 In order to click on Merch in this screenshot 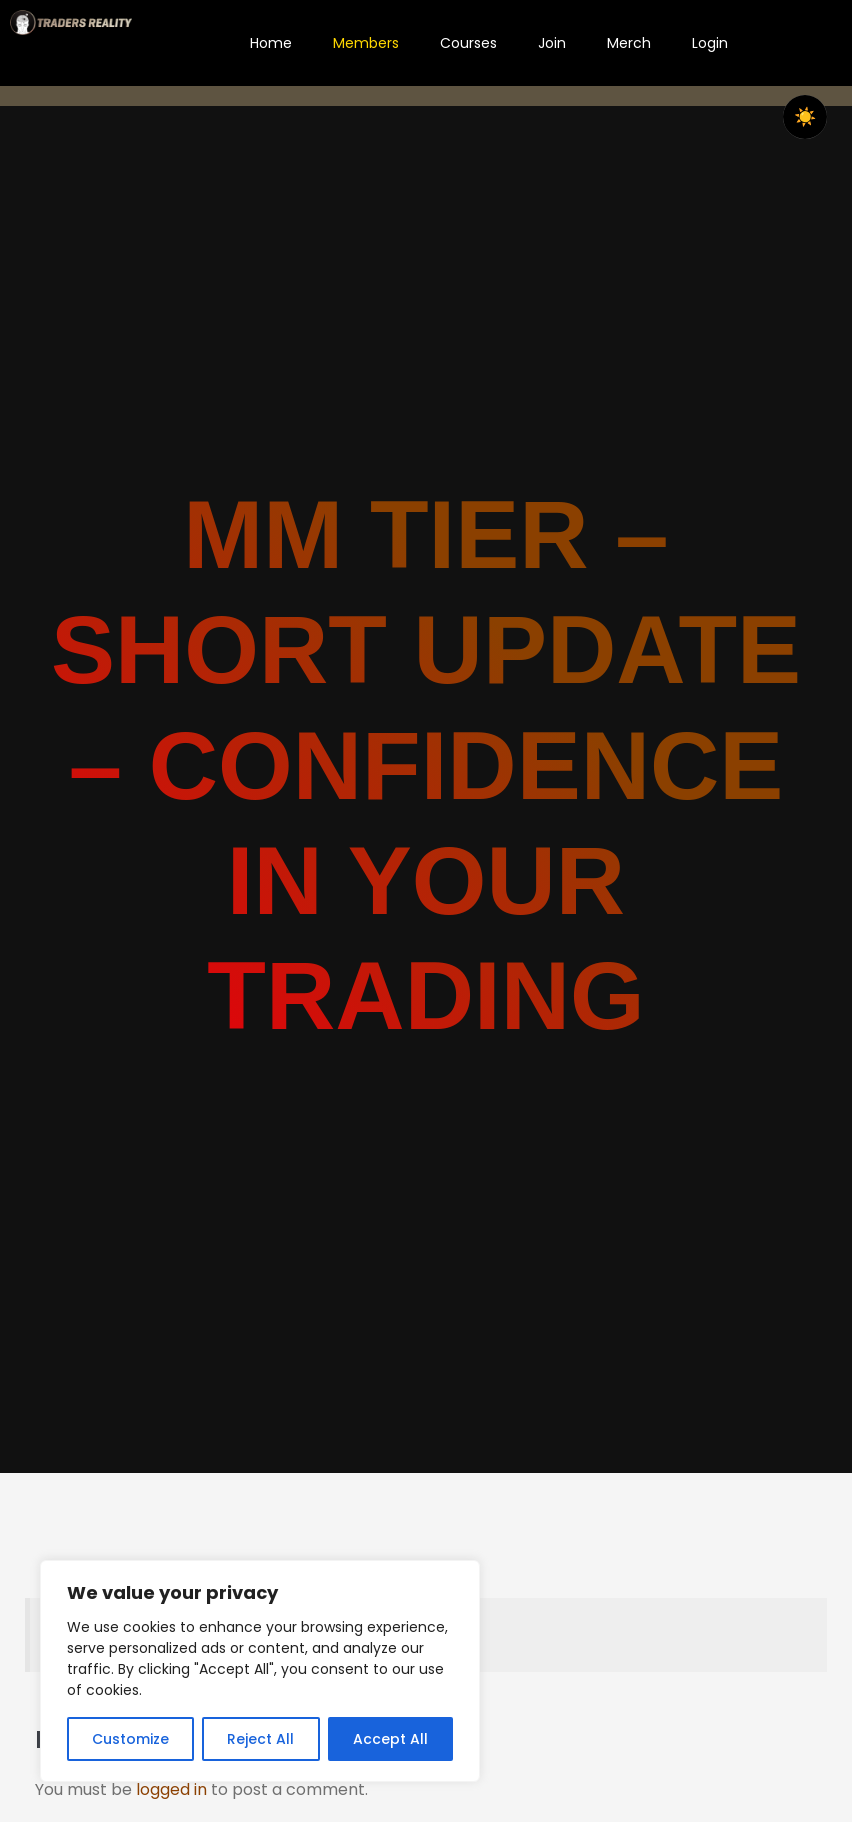, I will do `click(629, 43)`.